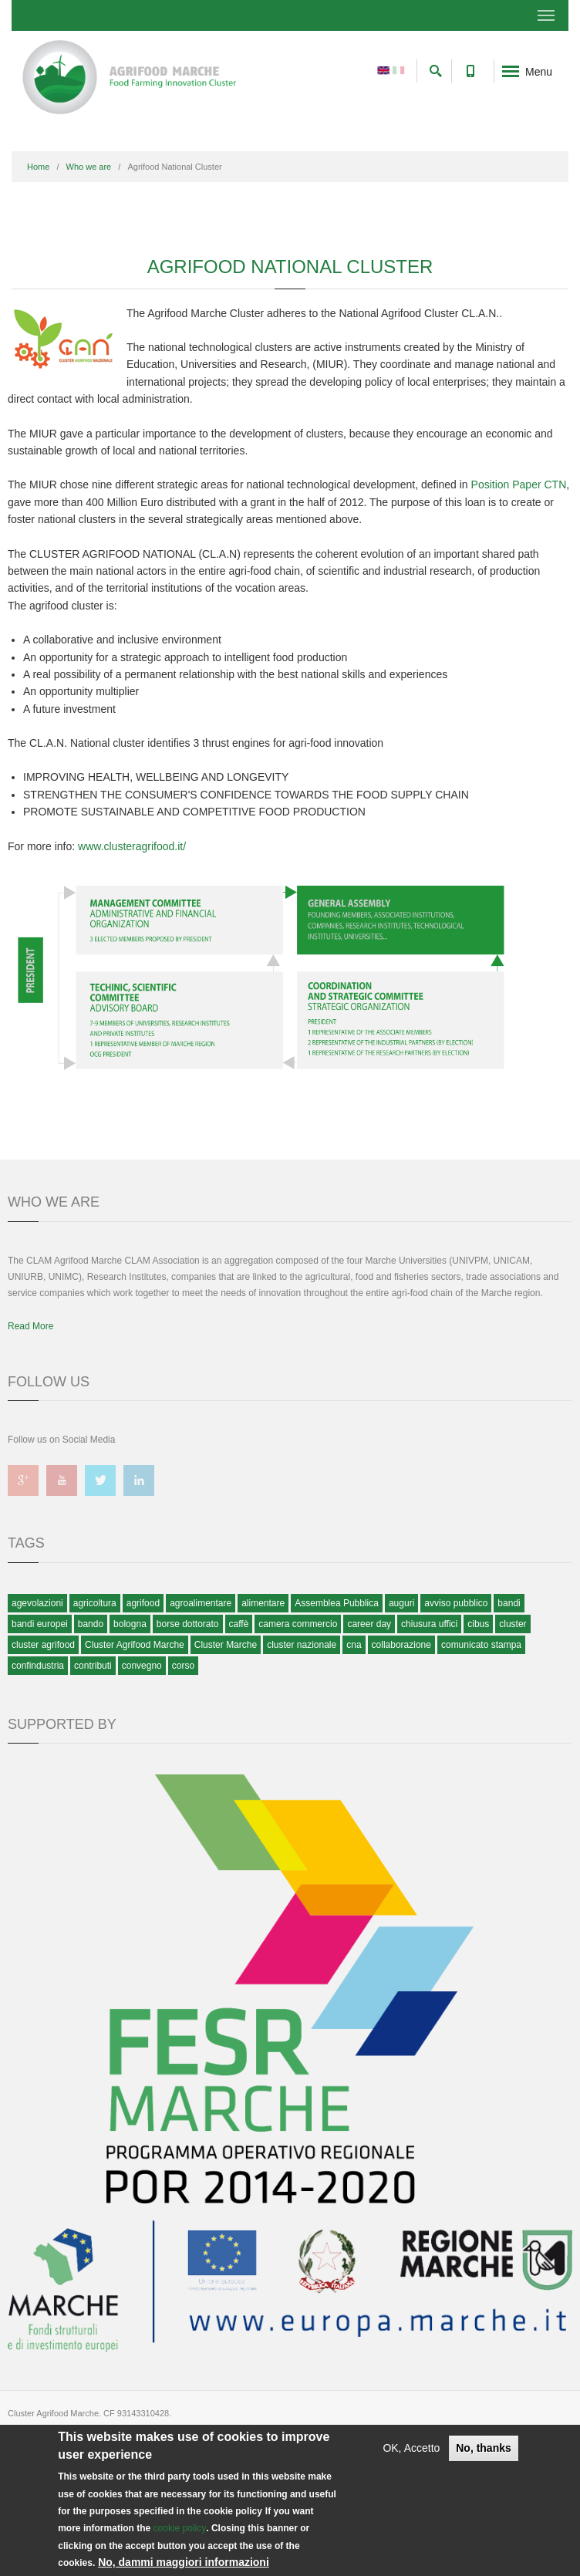 This screenshot has width=580, height=2576. Describe the element at coordinates (40, 1624) in the screenshot. I see `bandi europei` at that location.